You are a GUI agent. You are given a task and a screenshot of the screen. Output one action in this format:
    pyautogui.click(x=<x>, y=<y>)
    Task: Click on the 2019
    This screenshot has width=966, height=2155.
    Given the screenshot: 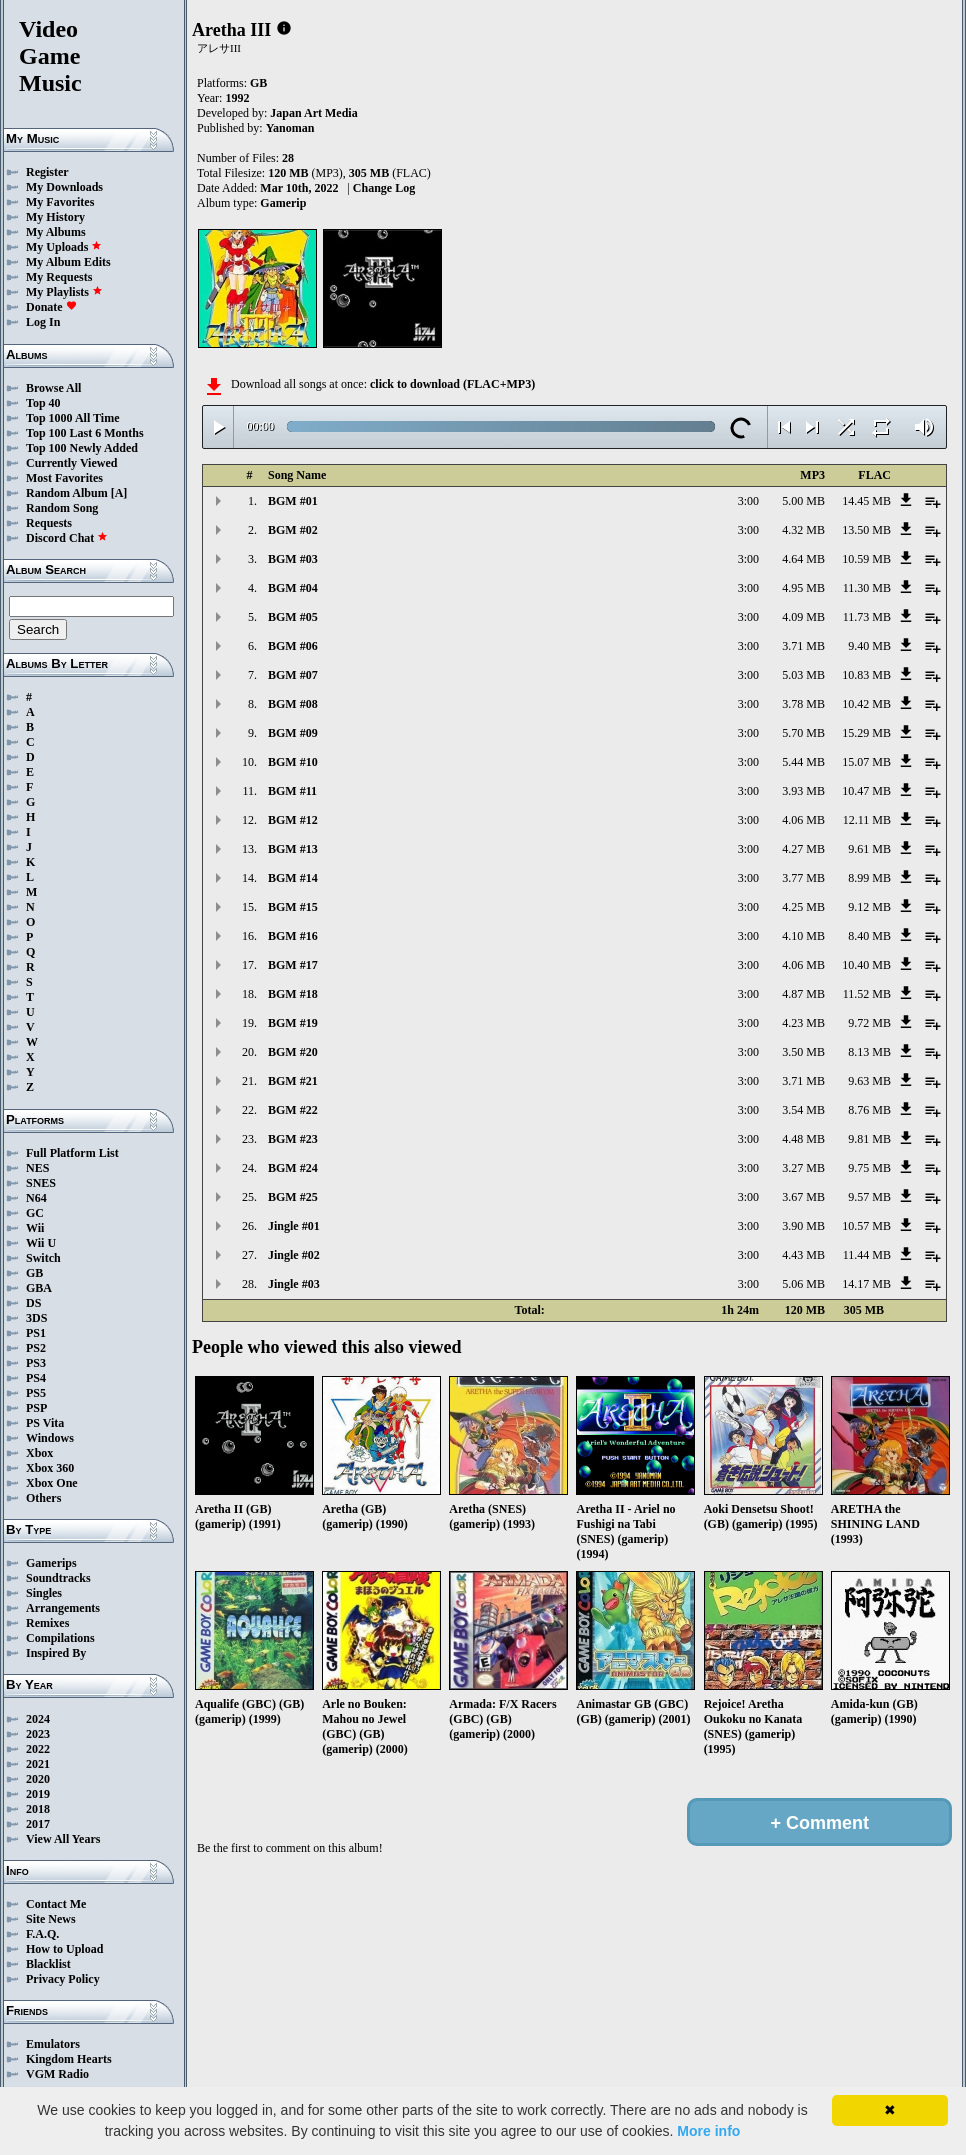 What is the action you would take?
    pyautogui.click(x=38, y=1794)
    